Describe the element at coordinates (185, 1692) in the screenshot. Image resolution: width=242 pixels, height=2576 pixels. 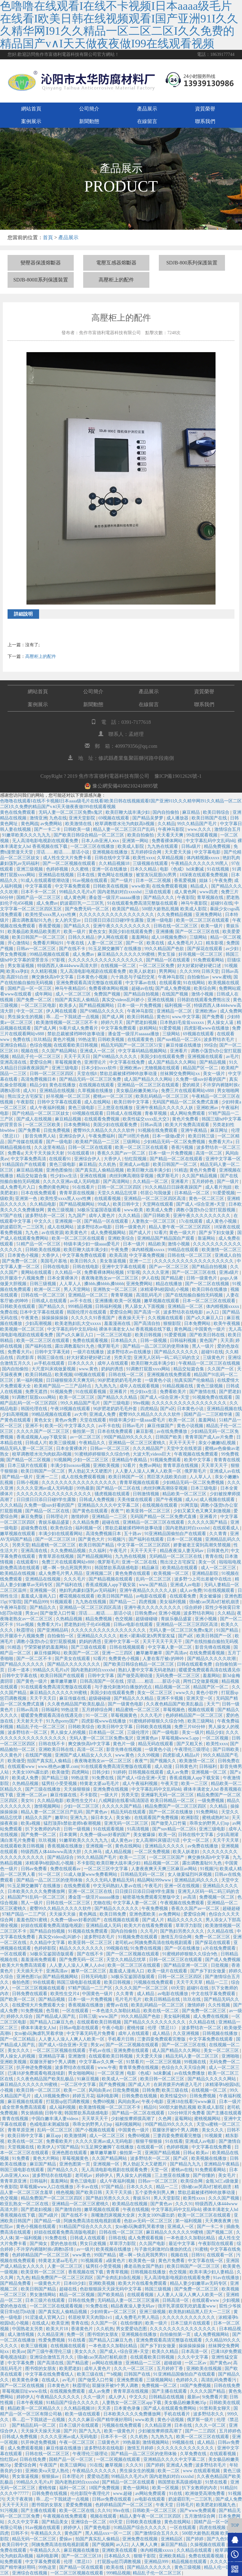
I see `www久久` at that location.